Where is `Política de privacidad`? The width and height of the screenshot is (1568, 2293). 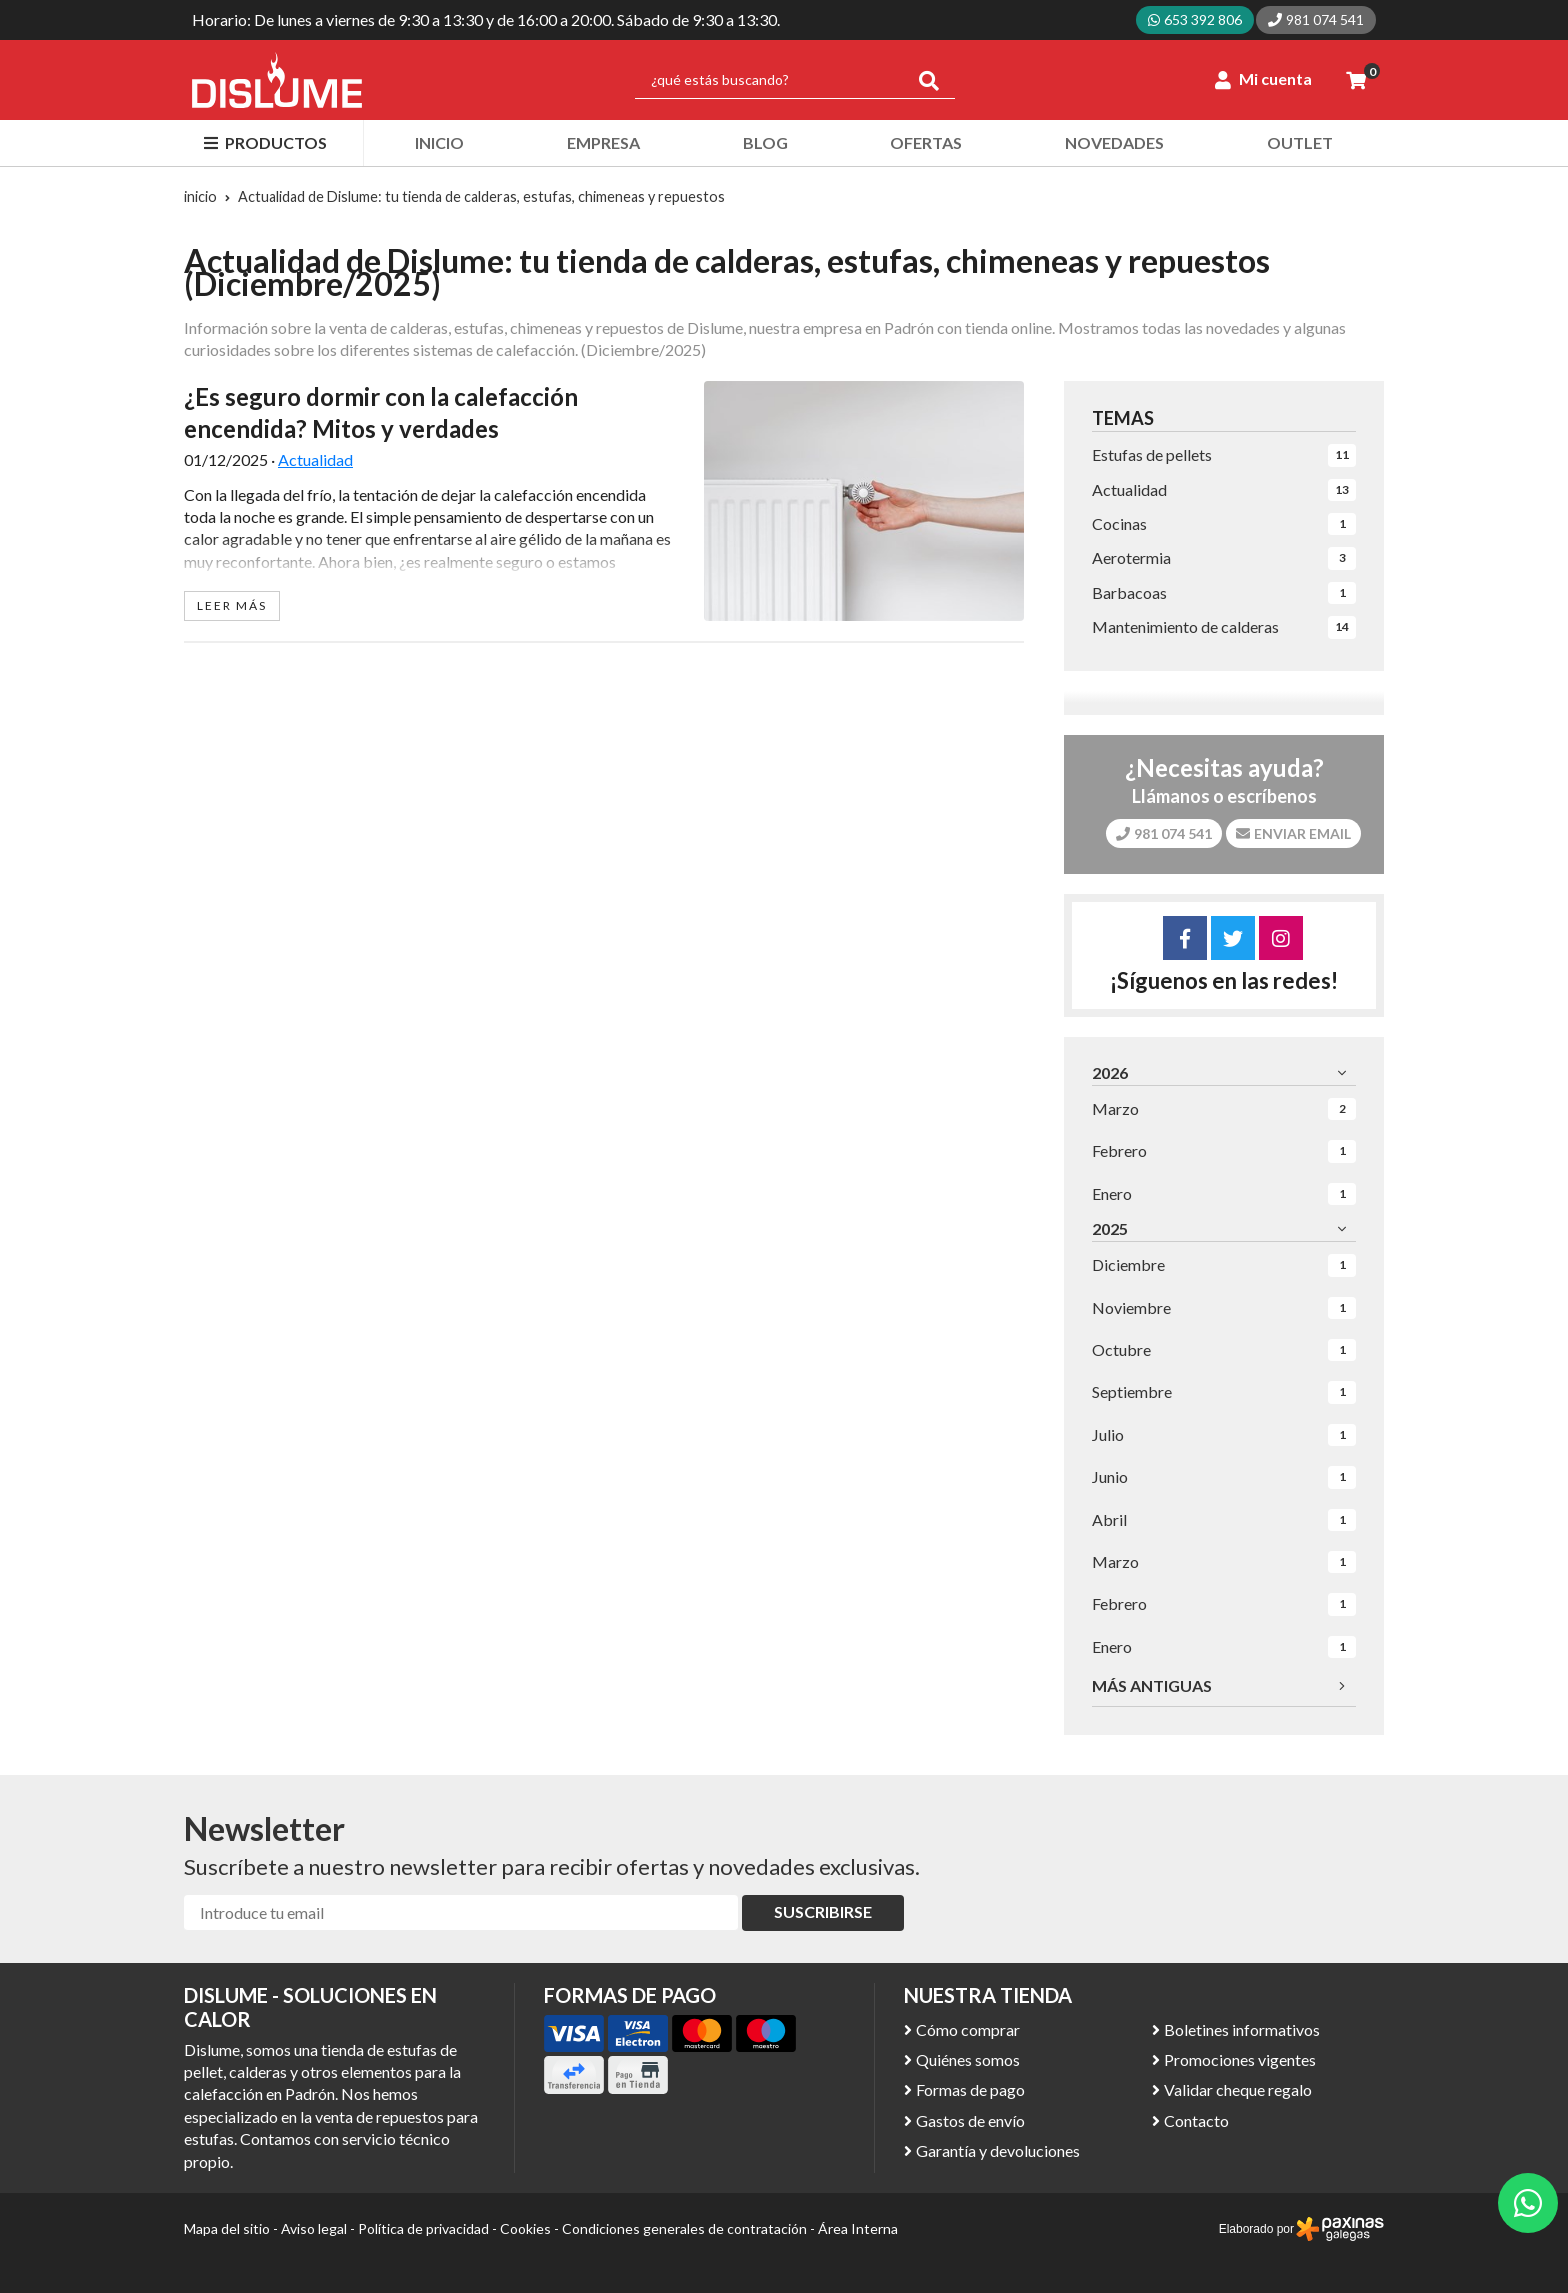 Política de privacidad is located at coordinates (423, 2228).